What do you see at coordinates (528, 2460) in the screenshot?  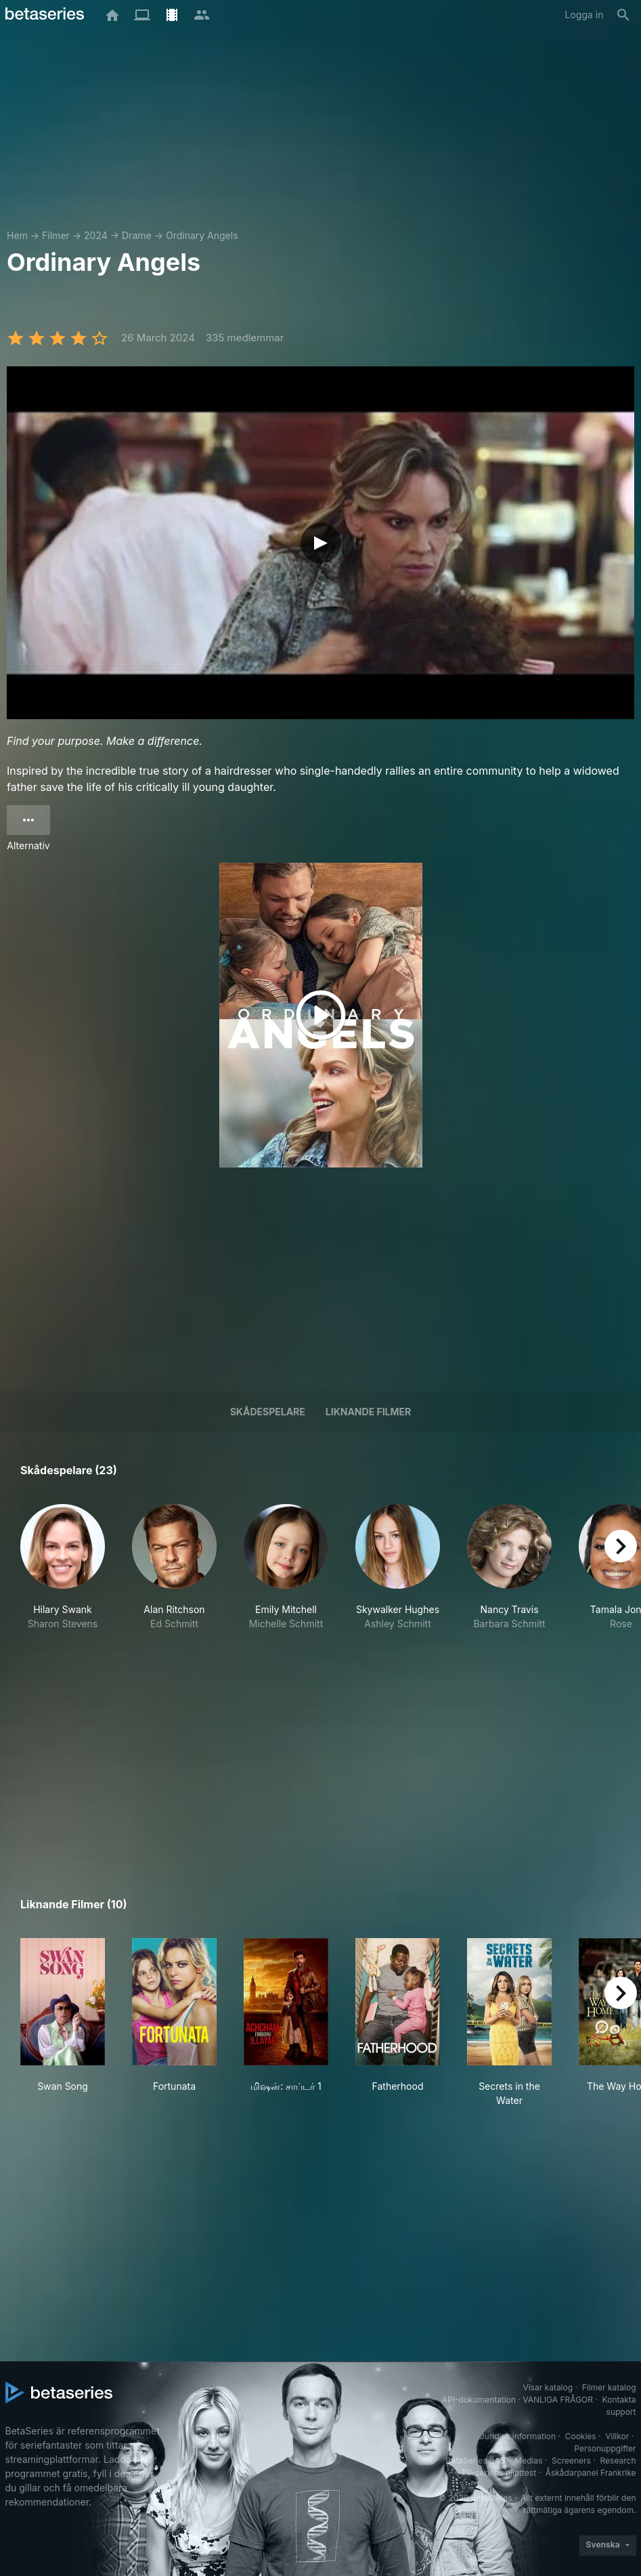 I see `Medias` at bounding box center [528, 2460].